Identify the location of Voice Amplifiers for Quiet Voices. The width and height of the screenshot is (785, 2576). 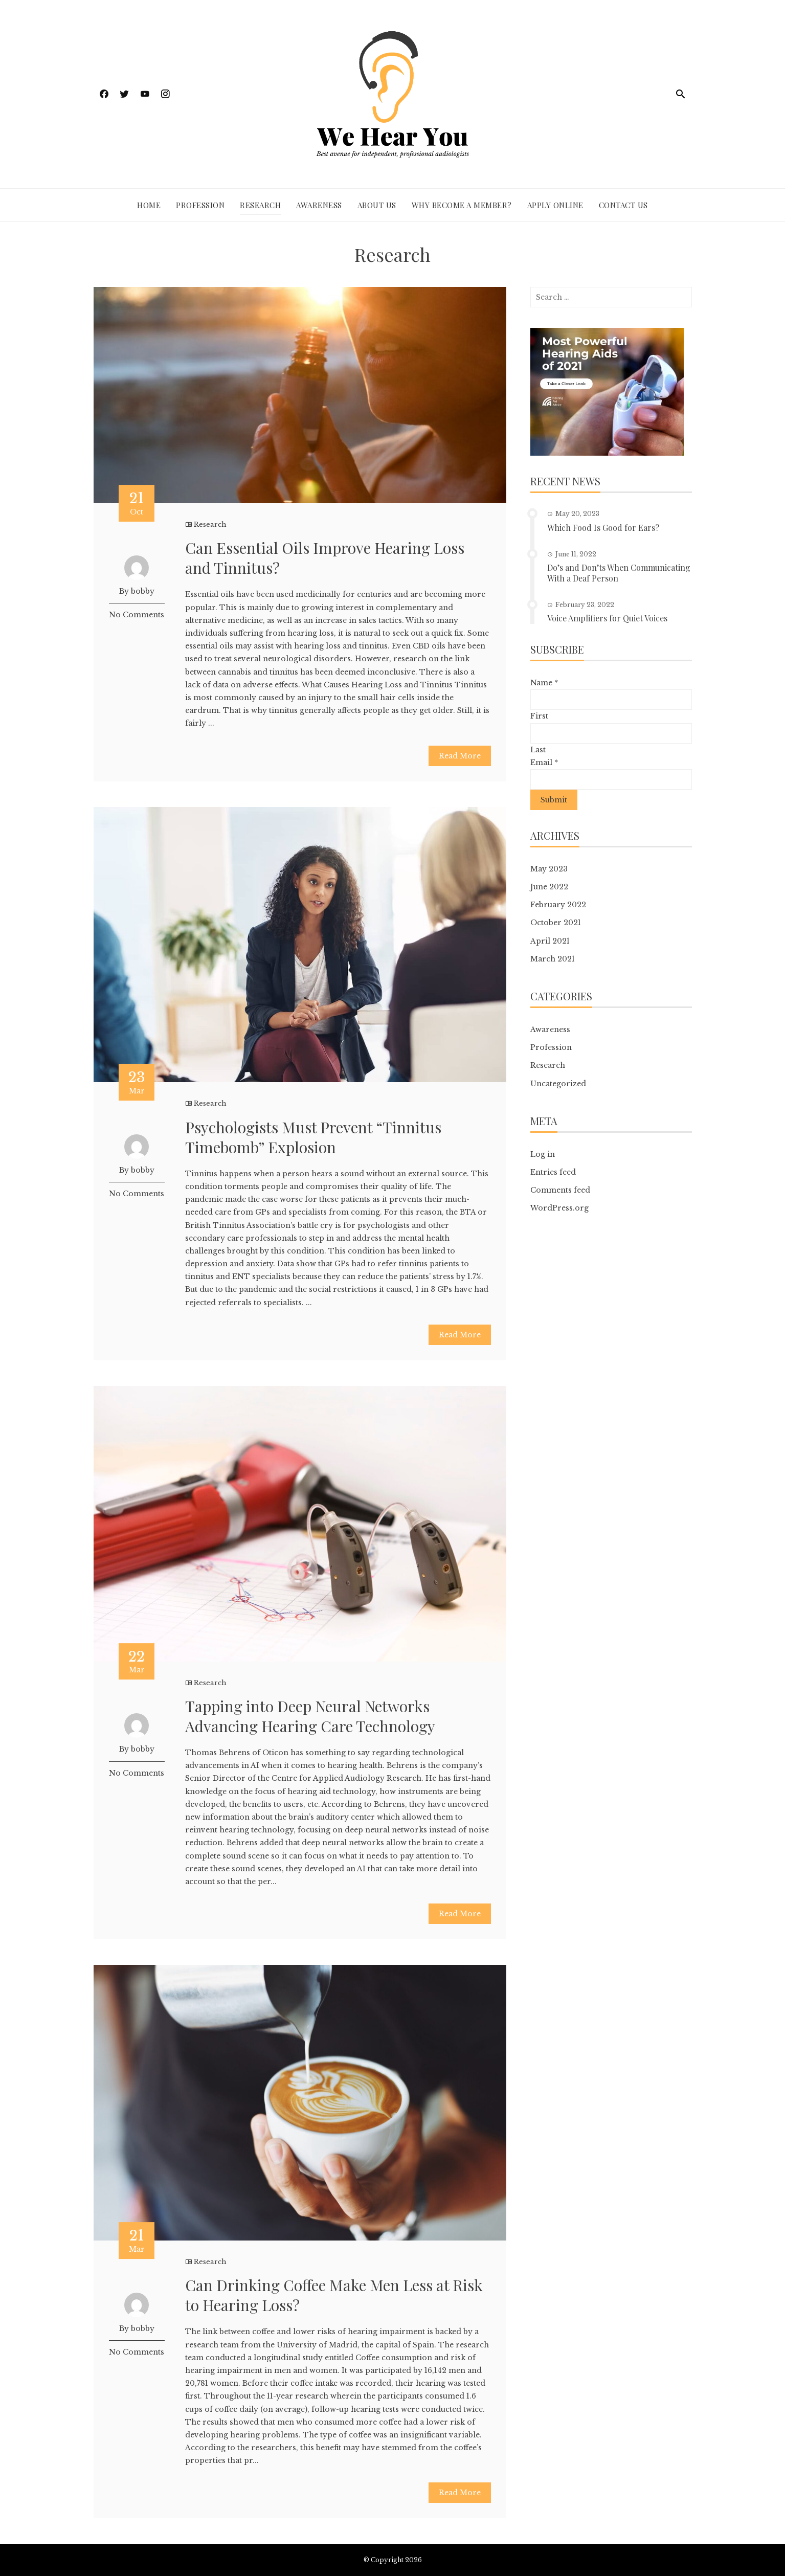
(607, 618).